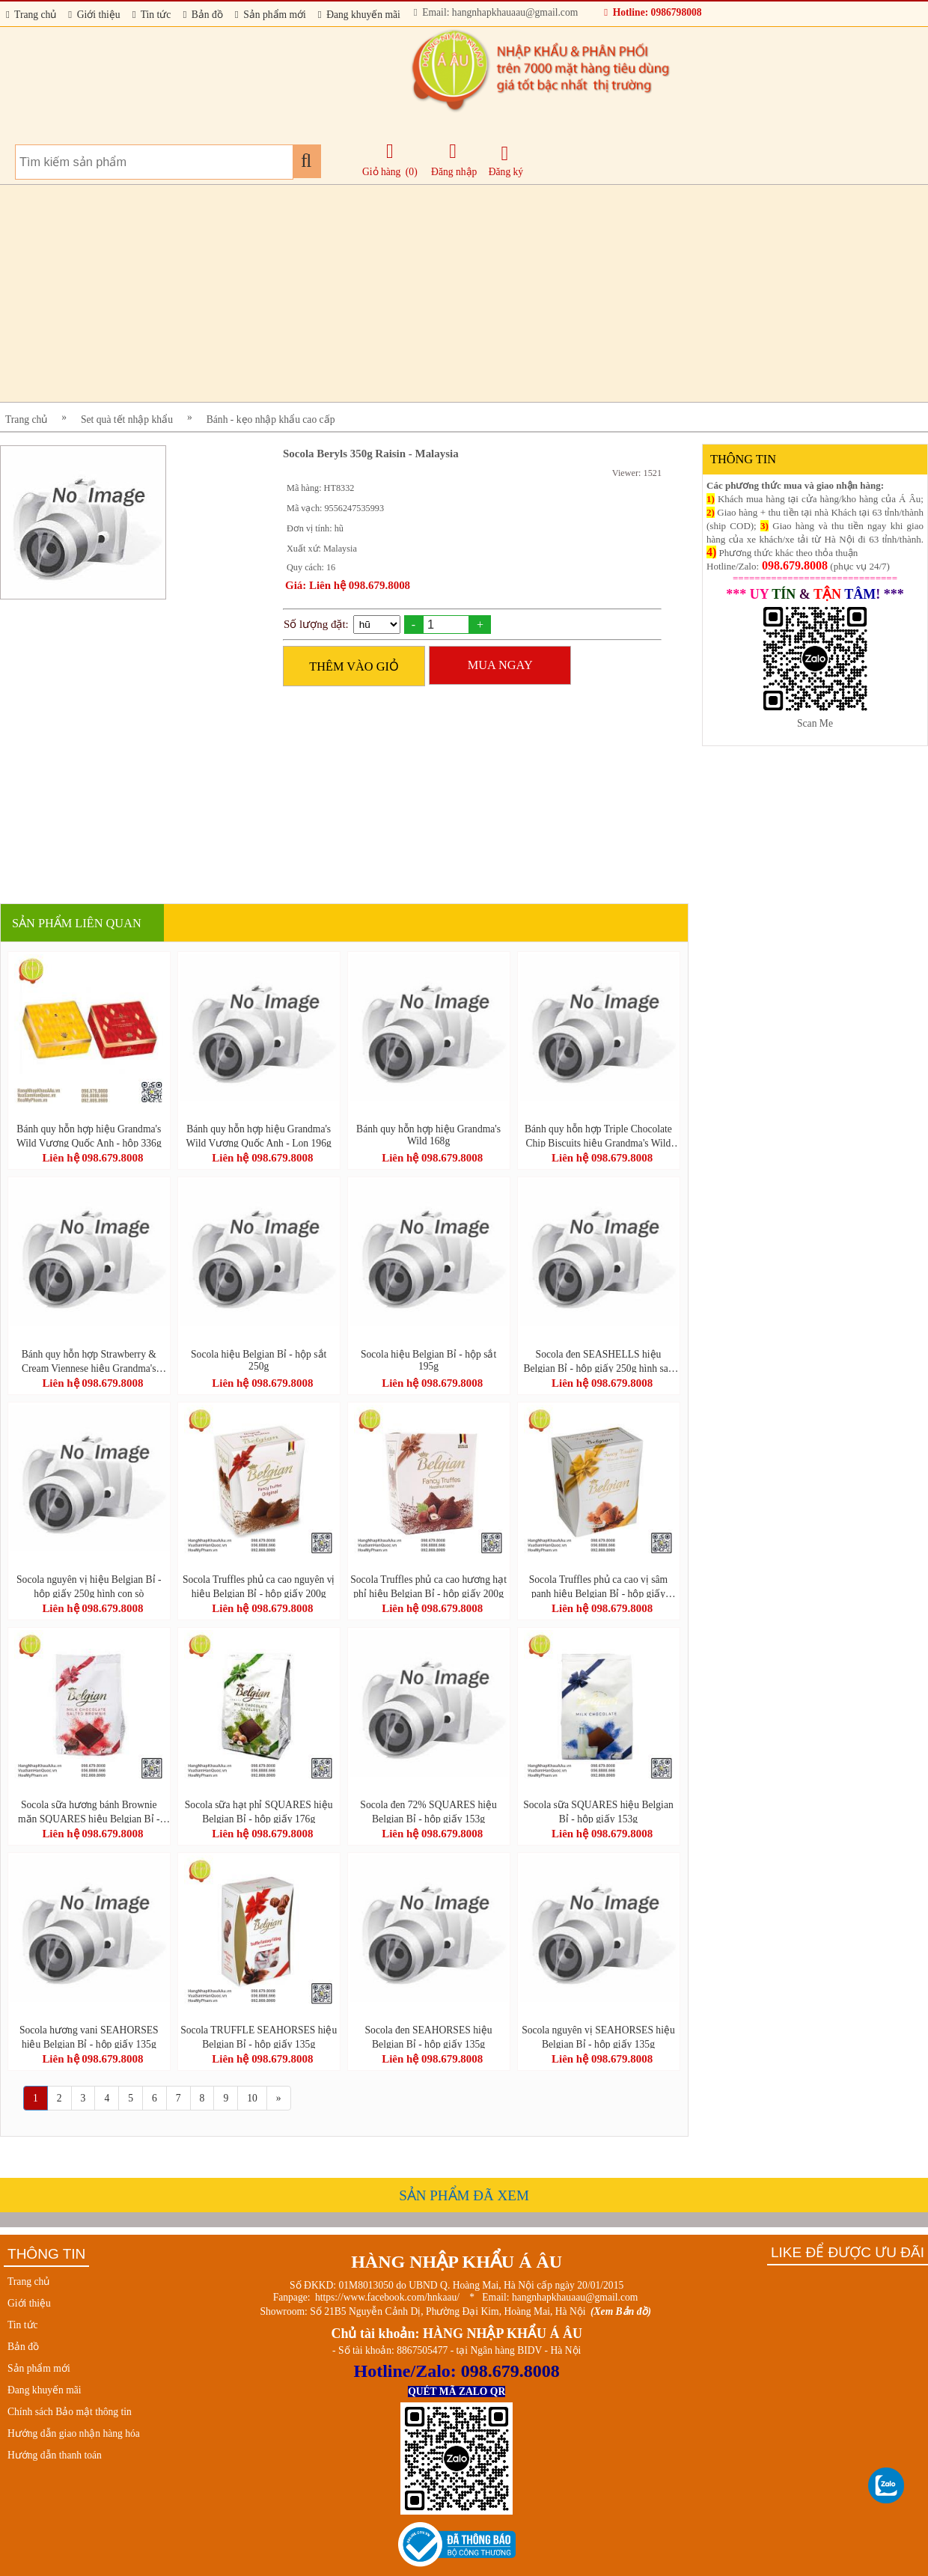 The width and height of the screenshot is (928, 2576). What do you see at coordinates (89, 1361) in the screenshot?
I see `Bánh quy hỗn hợp Strawberry & Cream Viennese hiệu Grandma's Wild Vương Quốc Anh - hộp 150g` at bounding box center [89, 1361].